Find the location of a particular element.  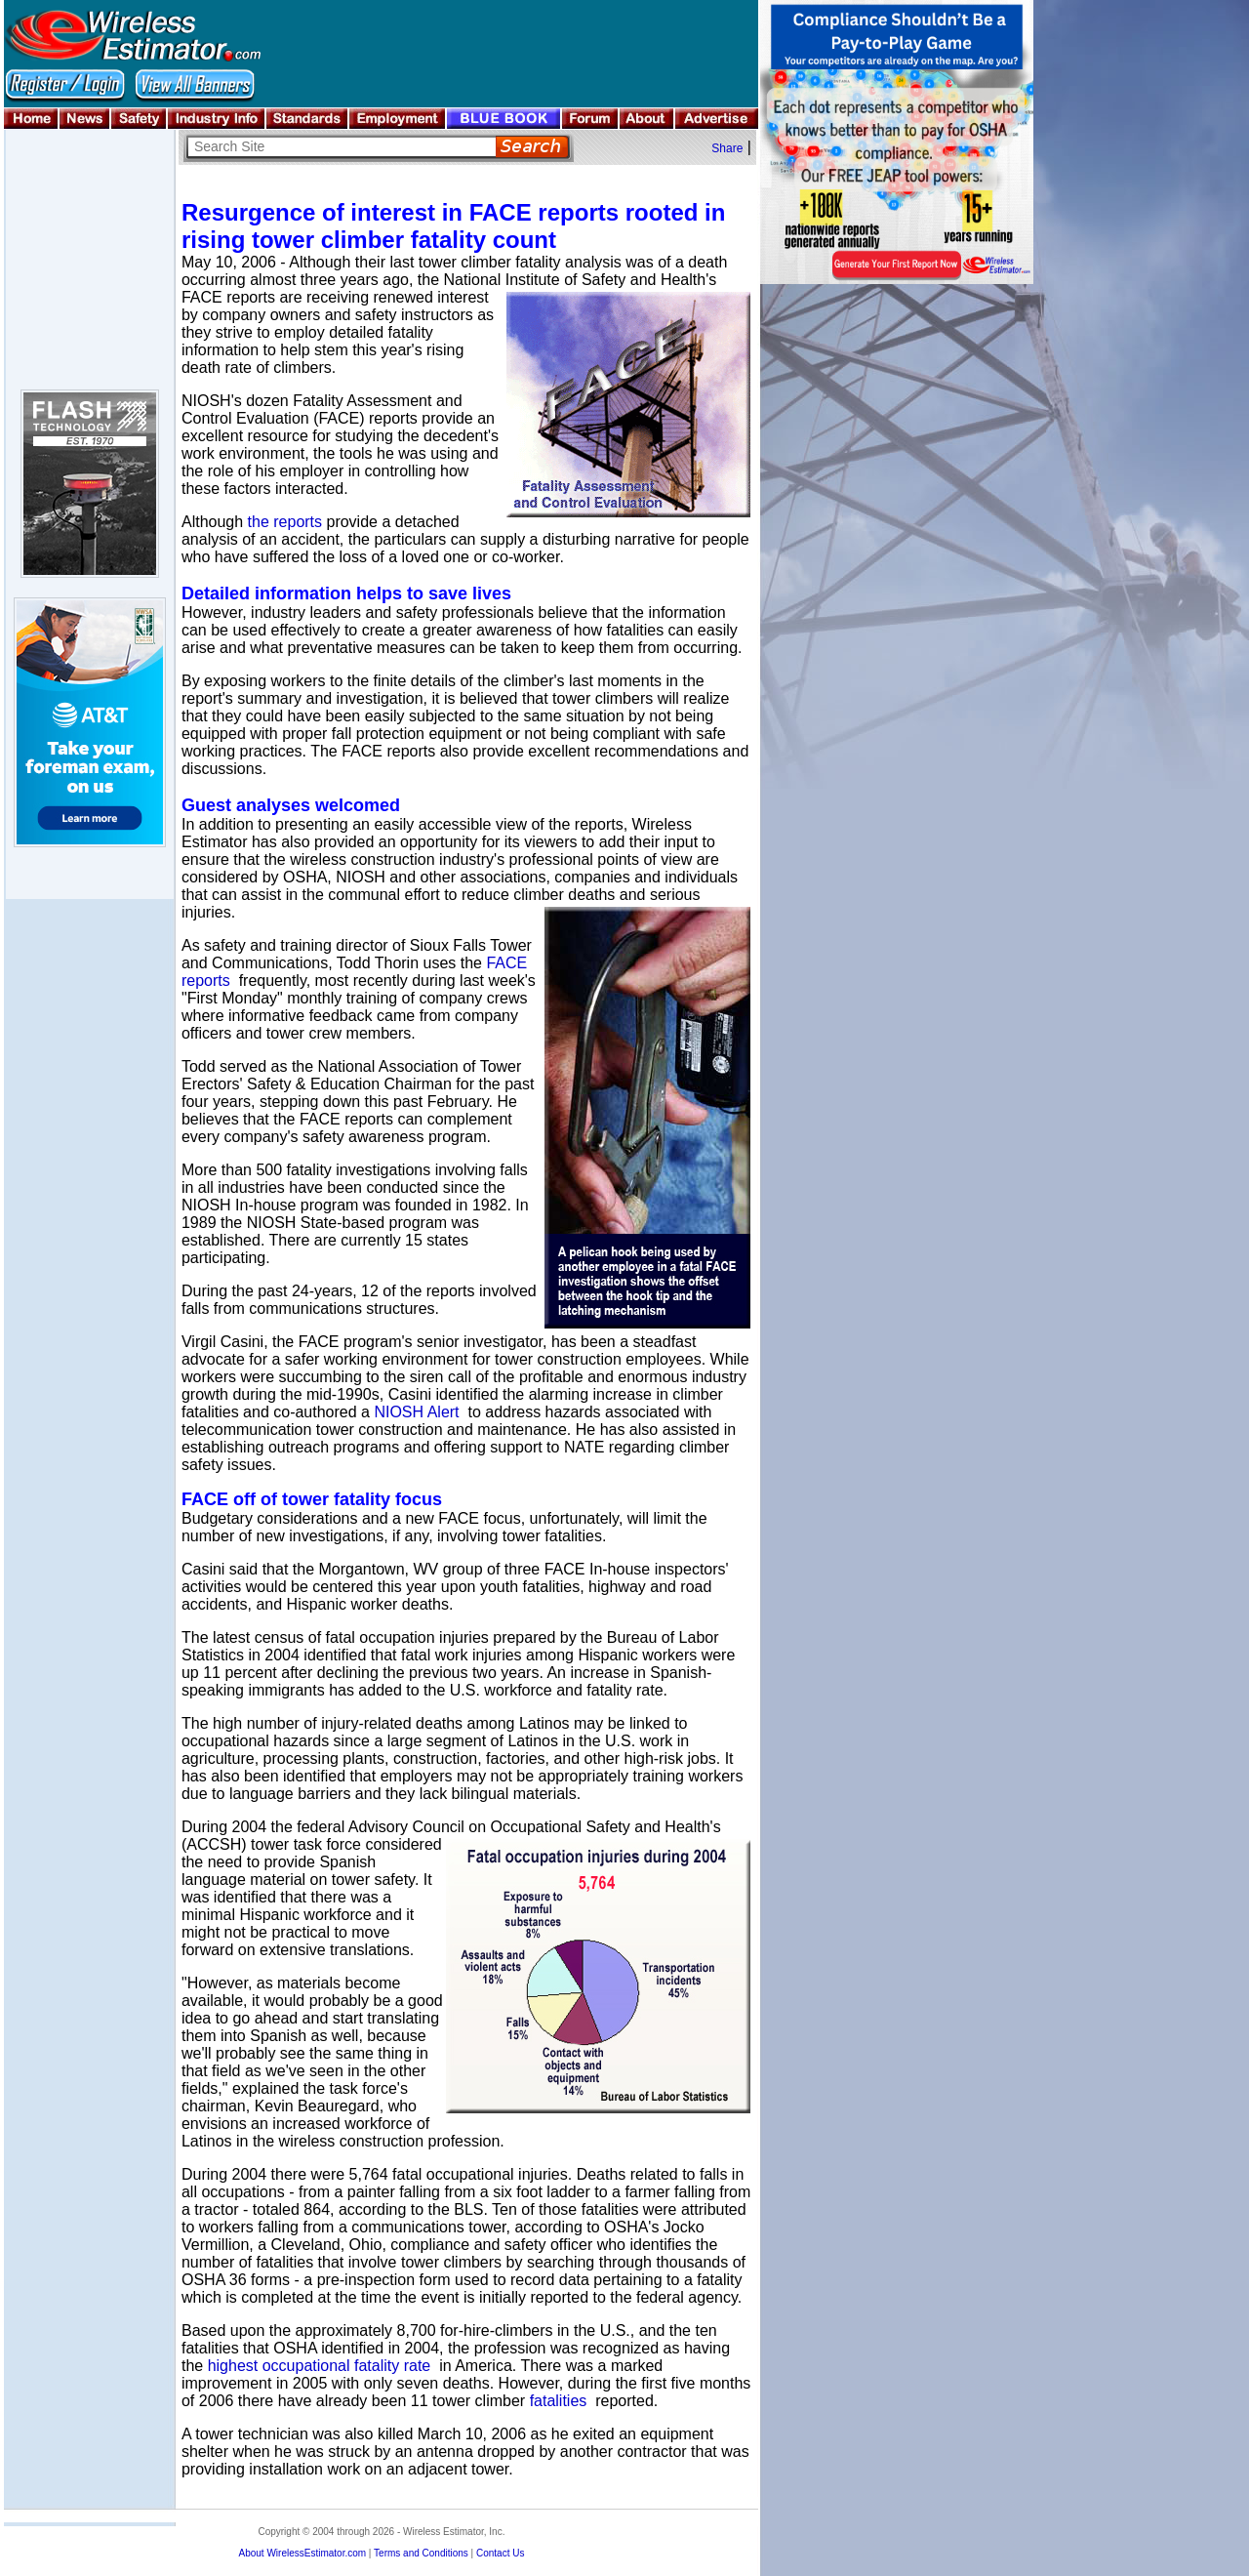

NIOSH Alert is located at coordinates (416, 1412).